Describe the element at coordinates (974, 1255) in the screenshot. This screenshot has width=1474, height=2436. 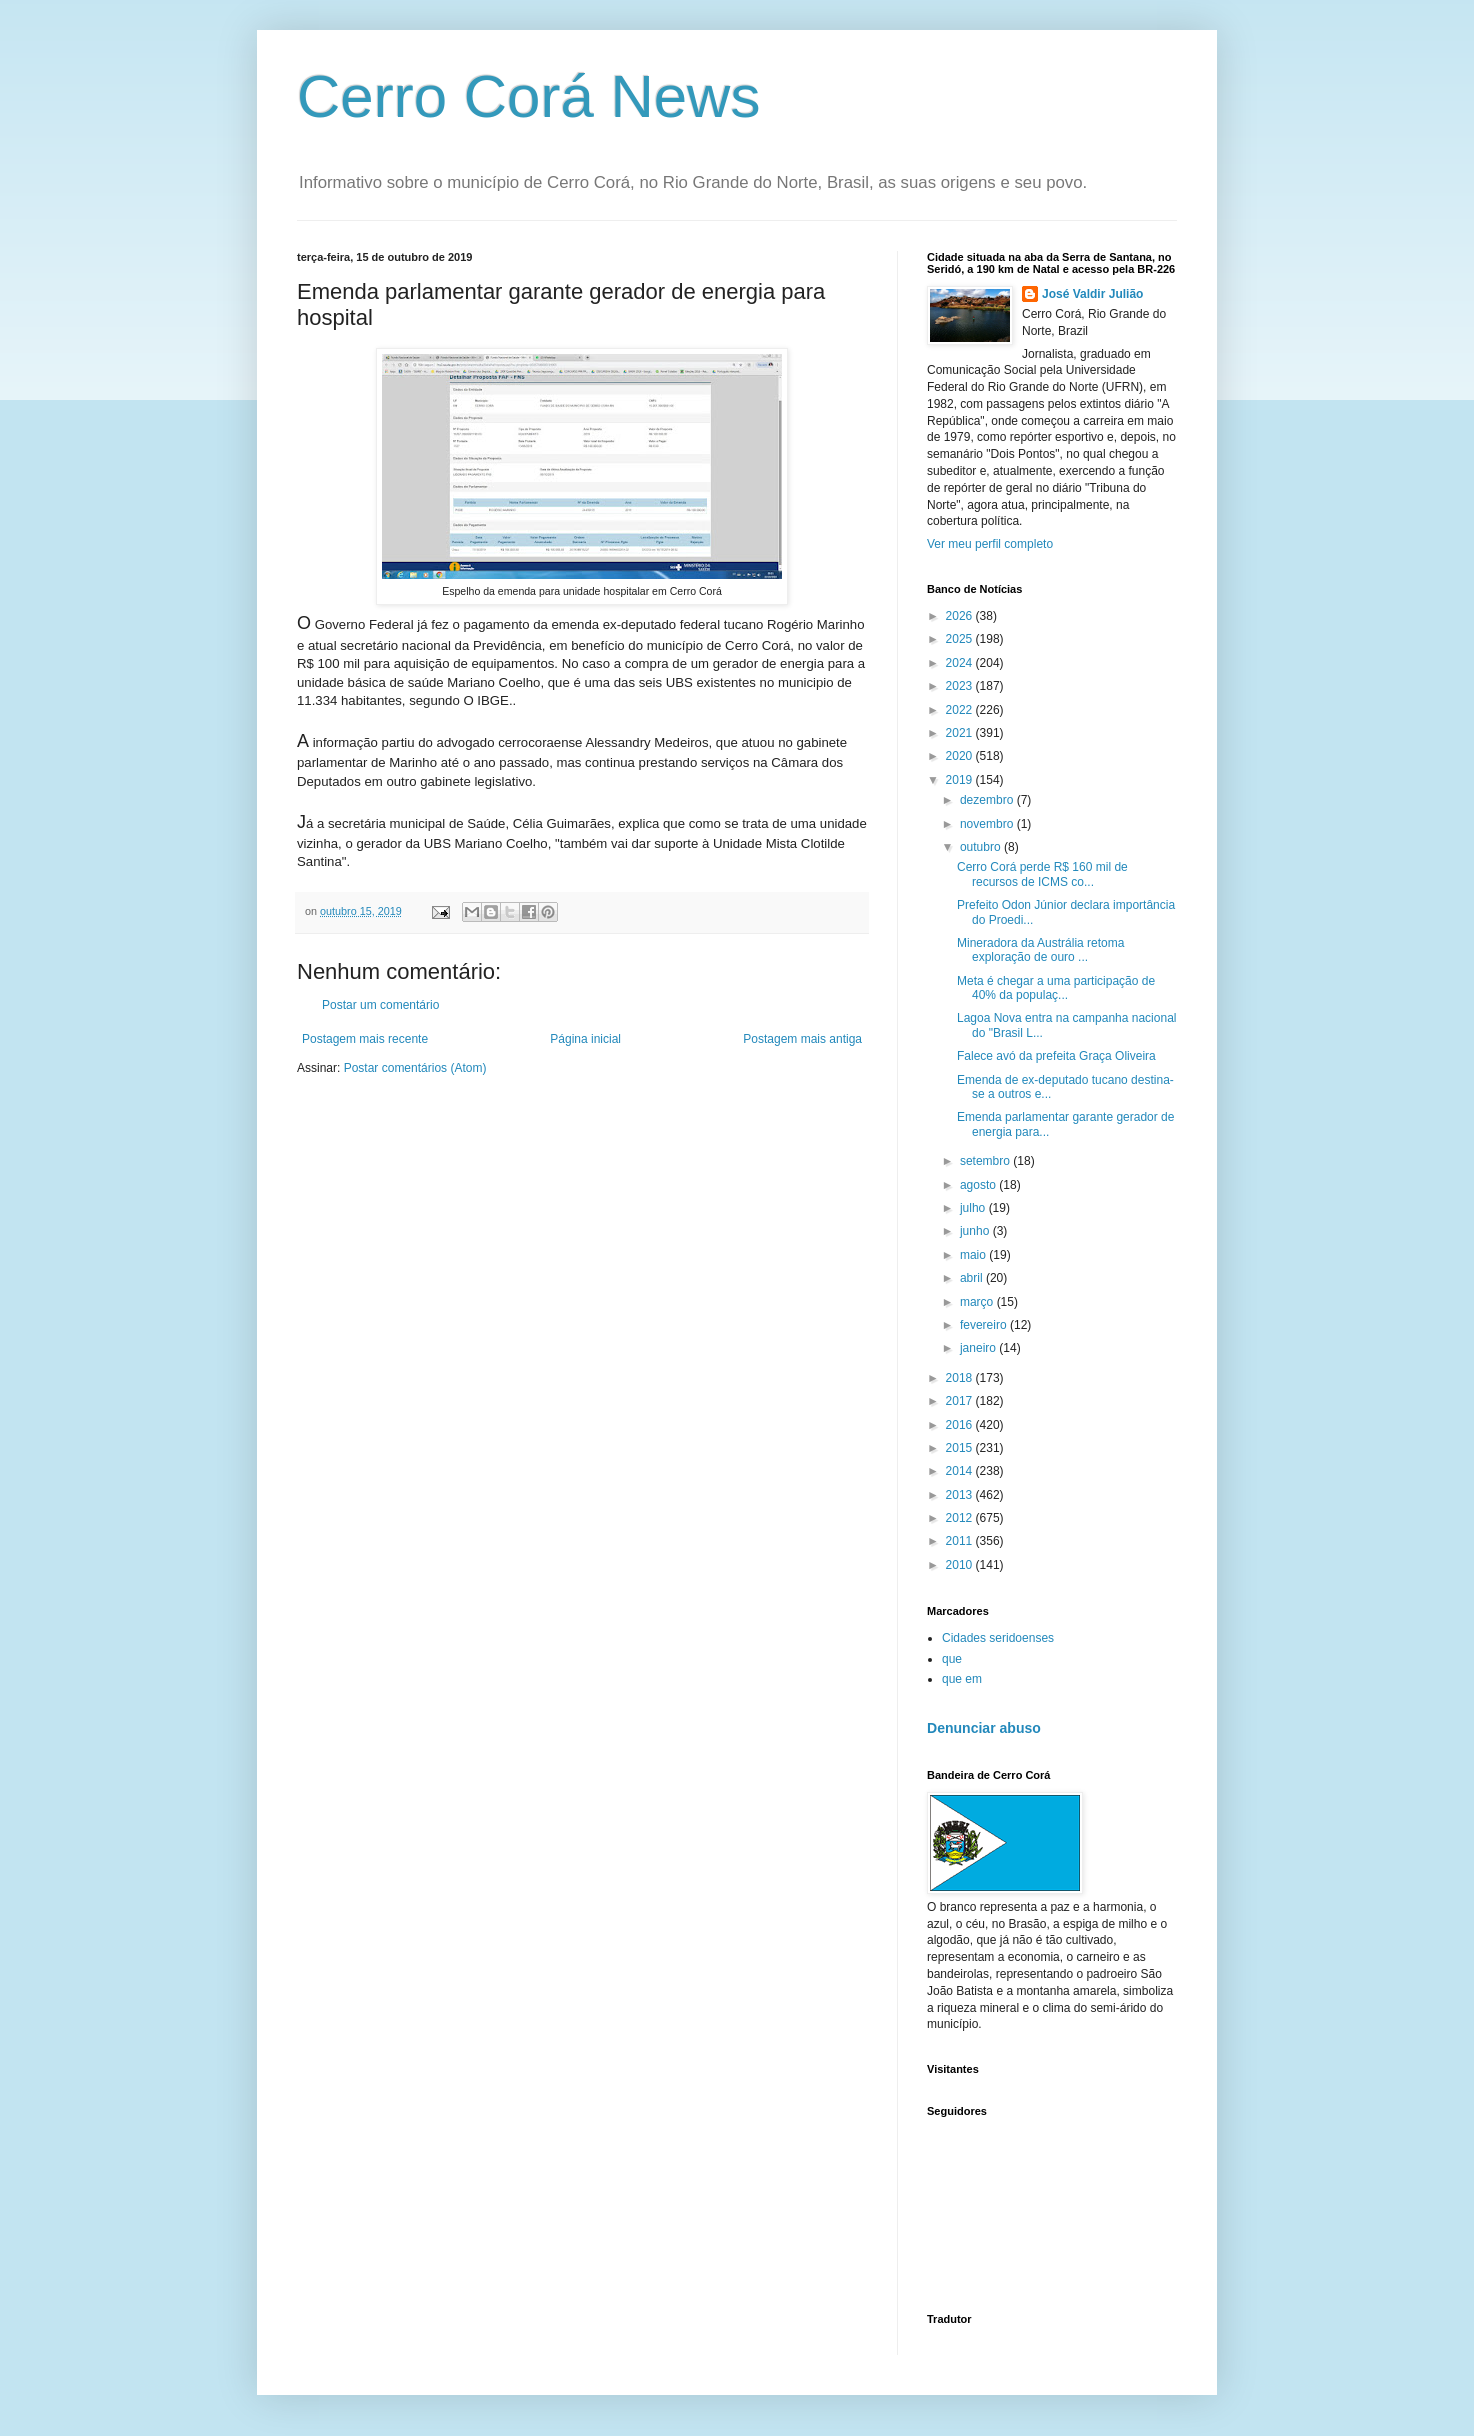
I see `maio` at that location.